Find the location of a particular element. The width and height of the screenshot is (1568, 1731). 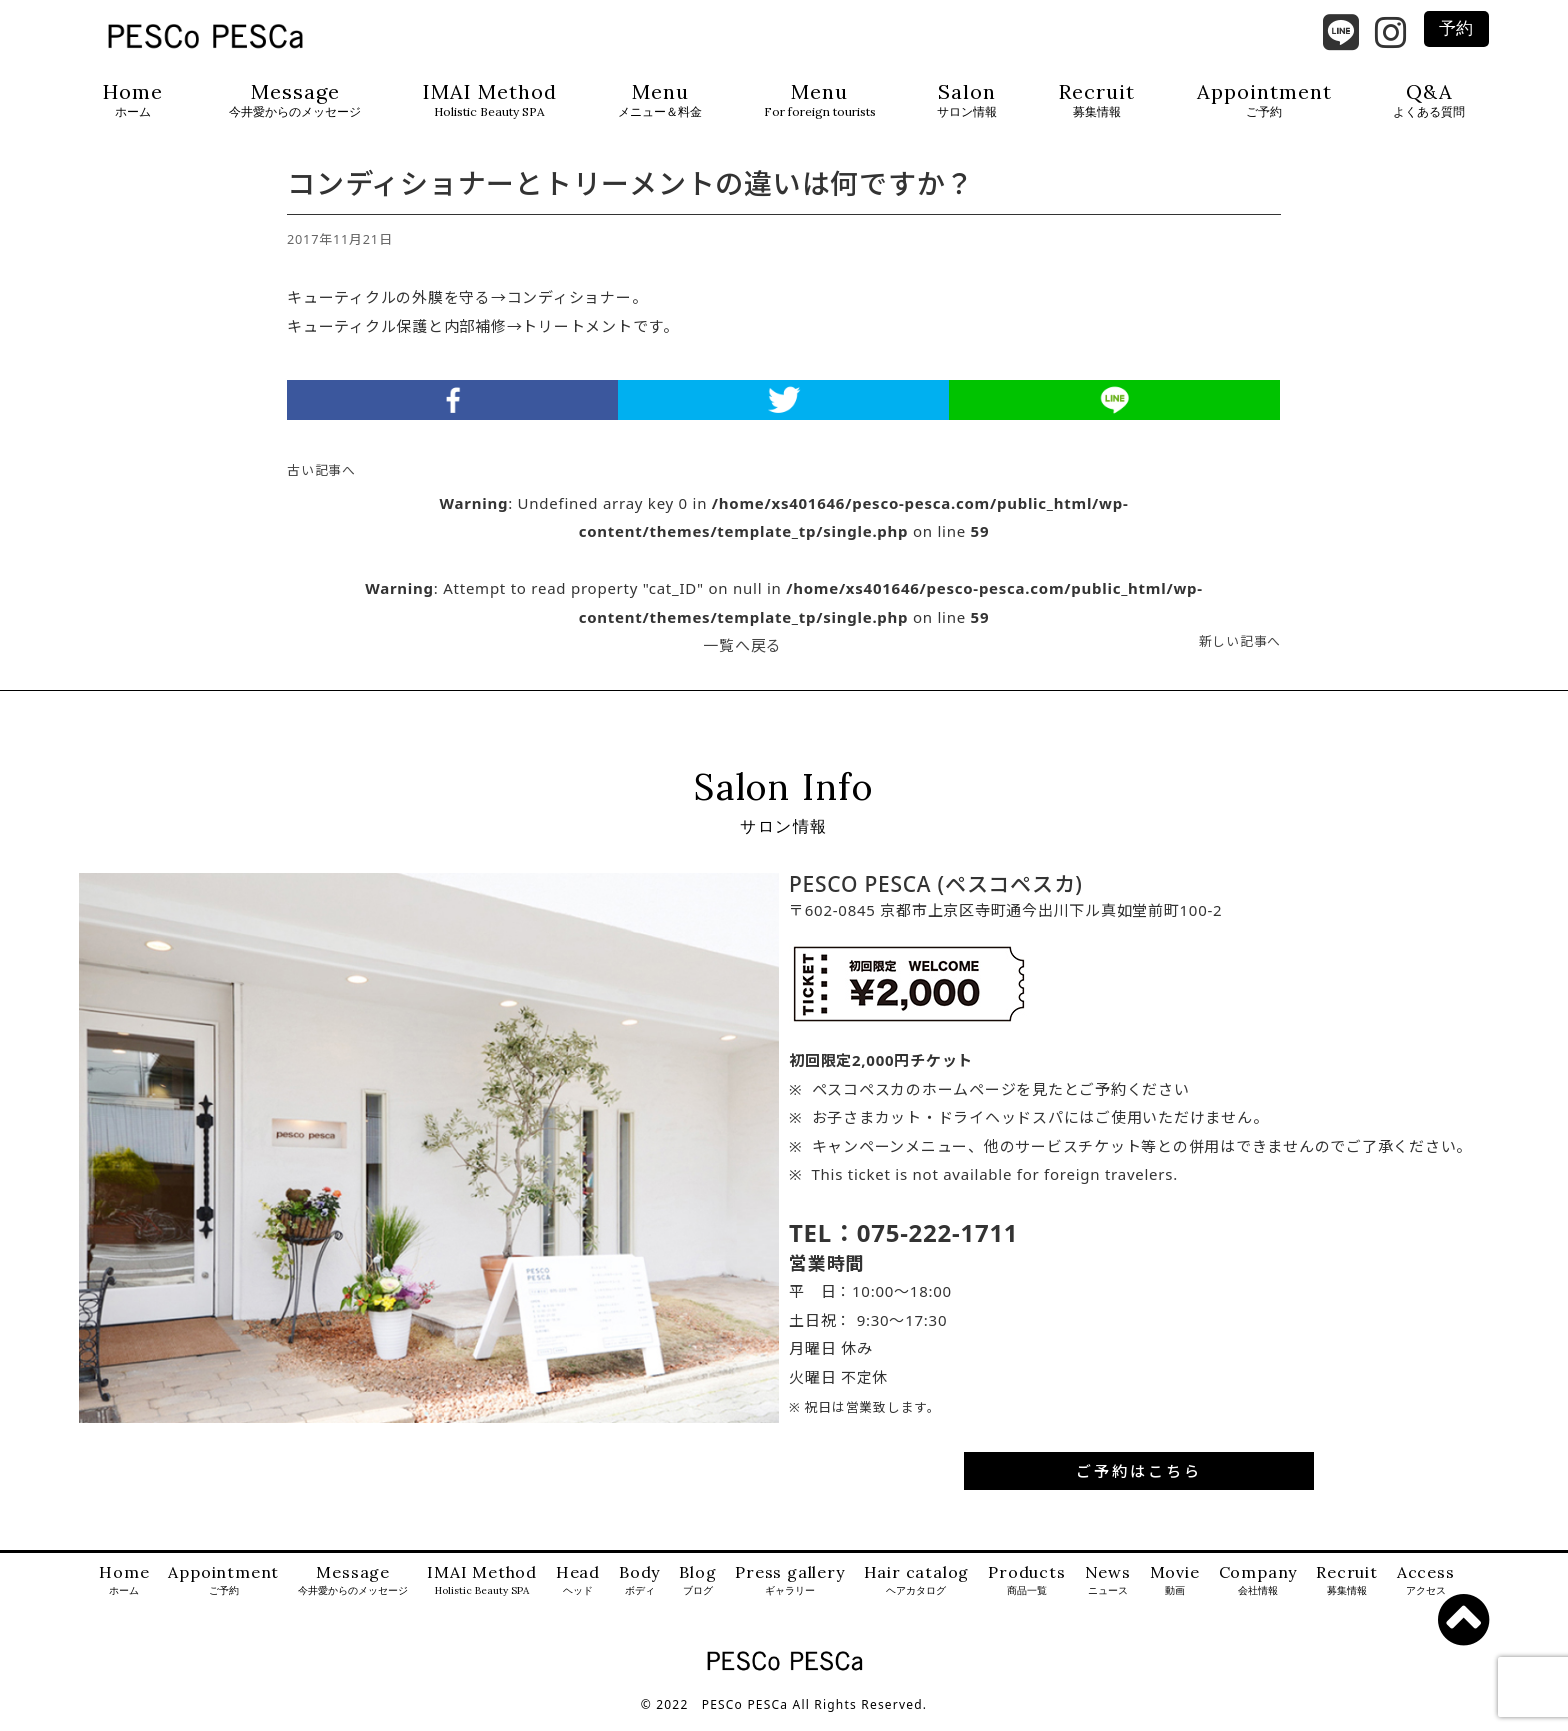

Recruit is located at coordinates (1097, 100).